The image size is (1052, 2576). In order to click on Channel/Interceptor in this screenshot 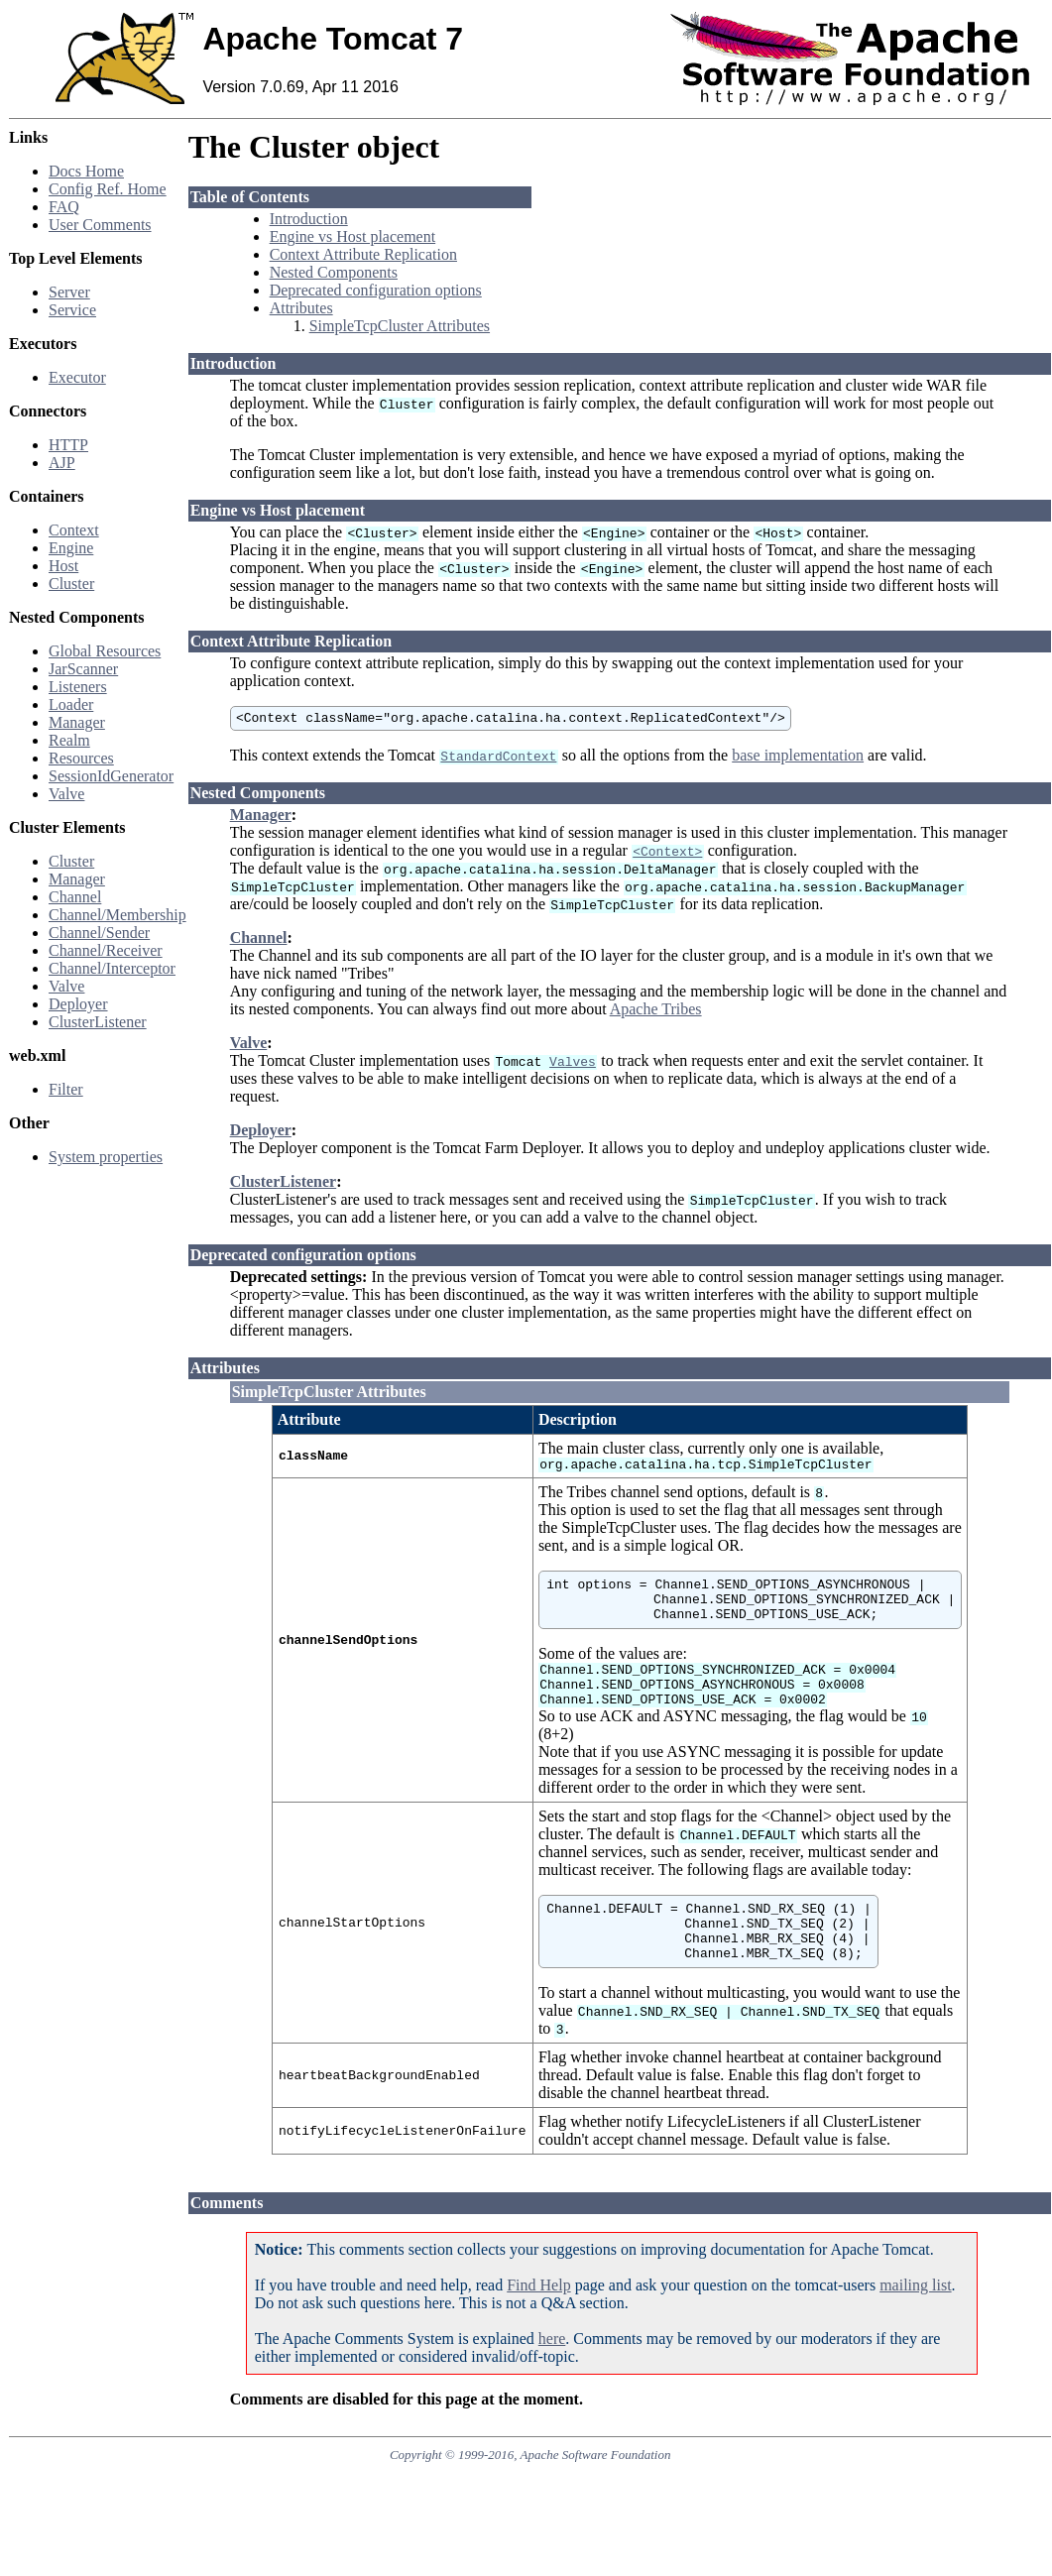, I will do `click(112, 968)`.